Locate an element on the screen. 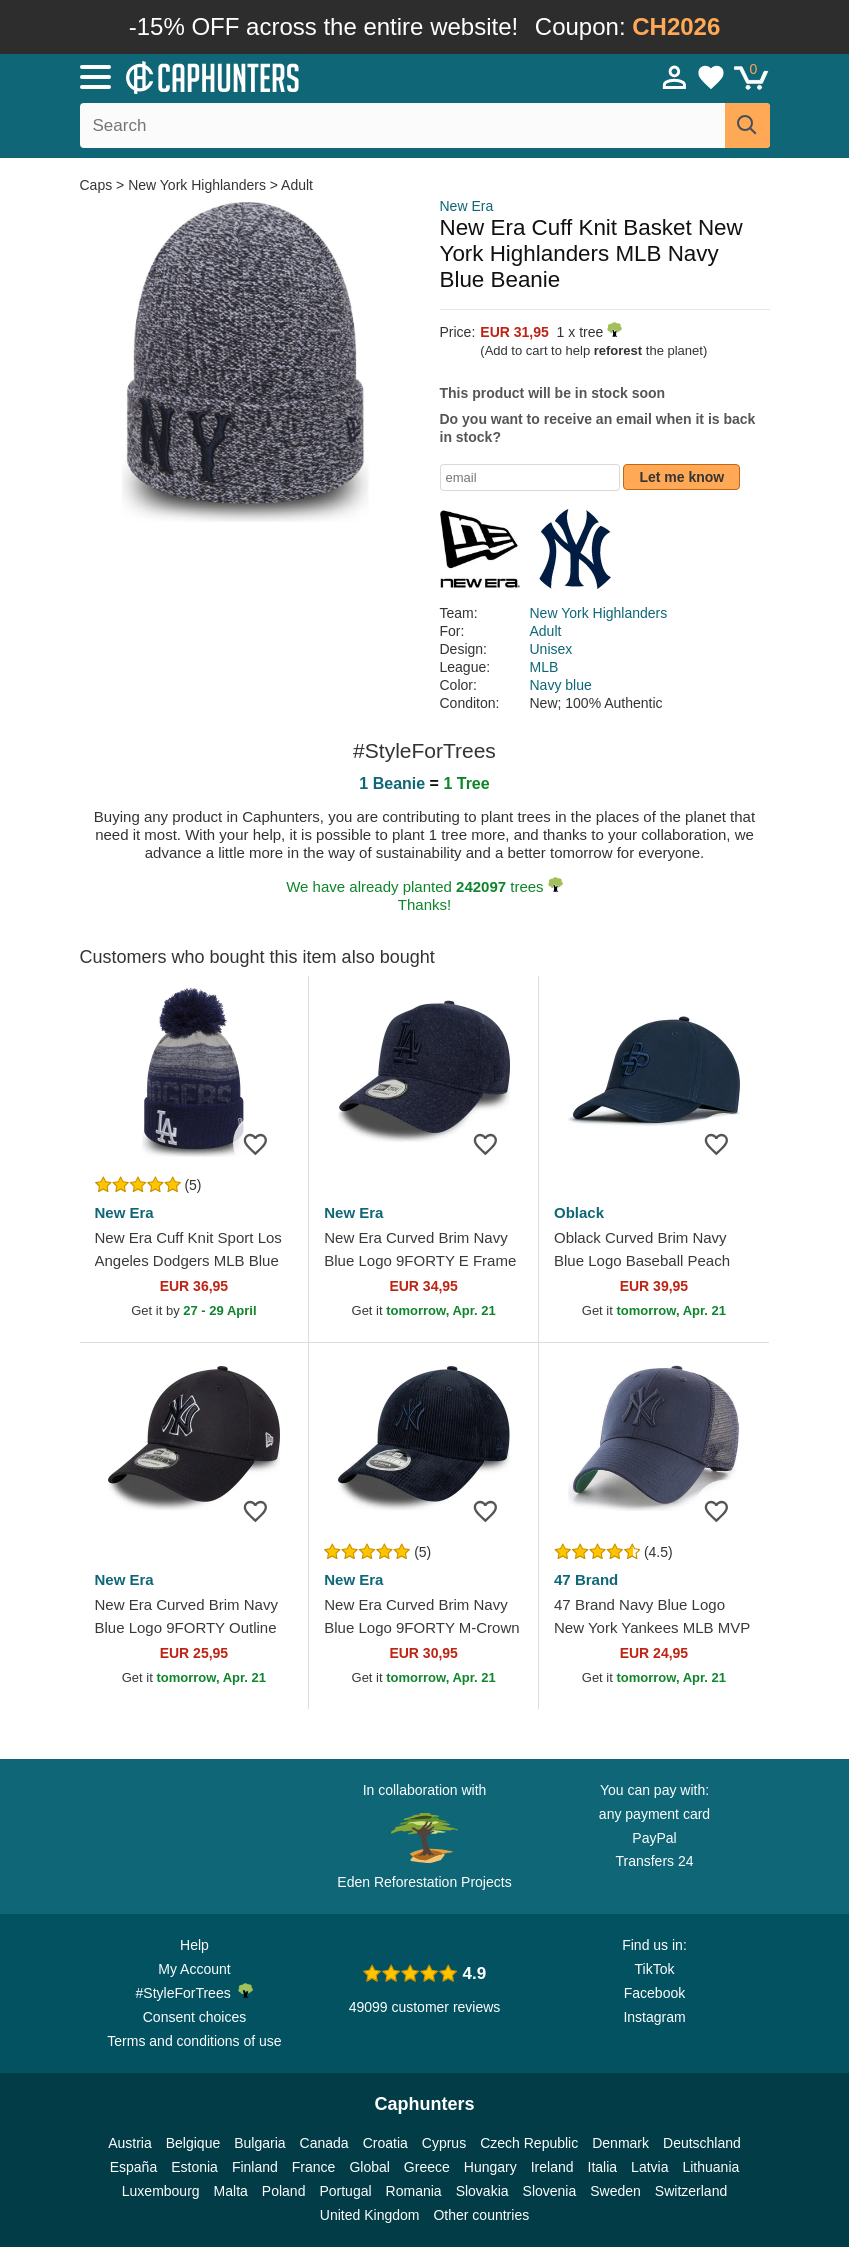  Navy blue is located at coordinates (561, 685).